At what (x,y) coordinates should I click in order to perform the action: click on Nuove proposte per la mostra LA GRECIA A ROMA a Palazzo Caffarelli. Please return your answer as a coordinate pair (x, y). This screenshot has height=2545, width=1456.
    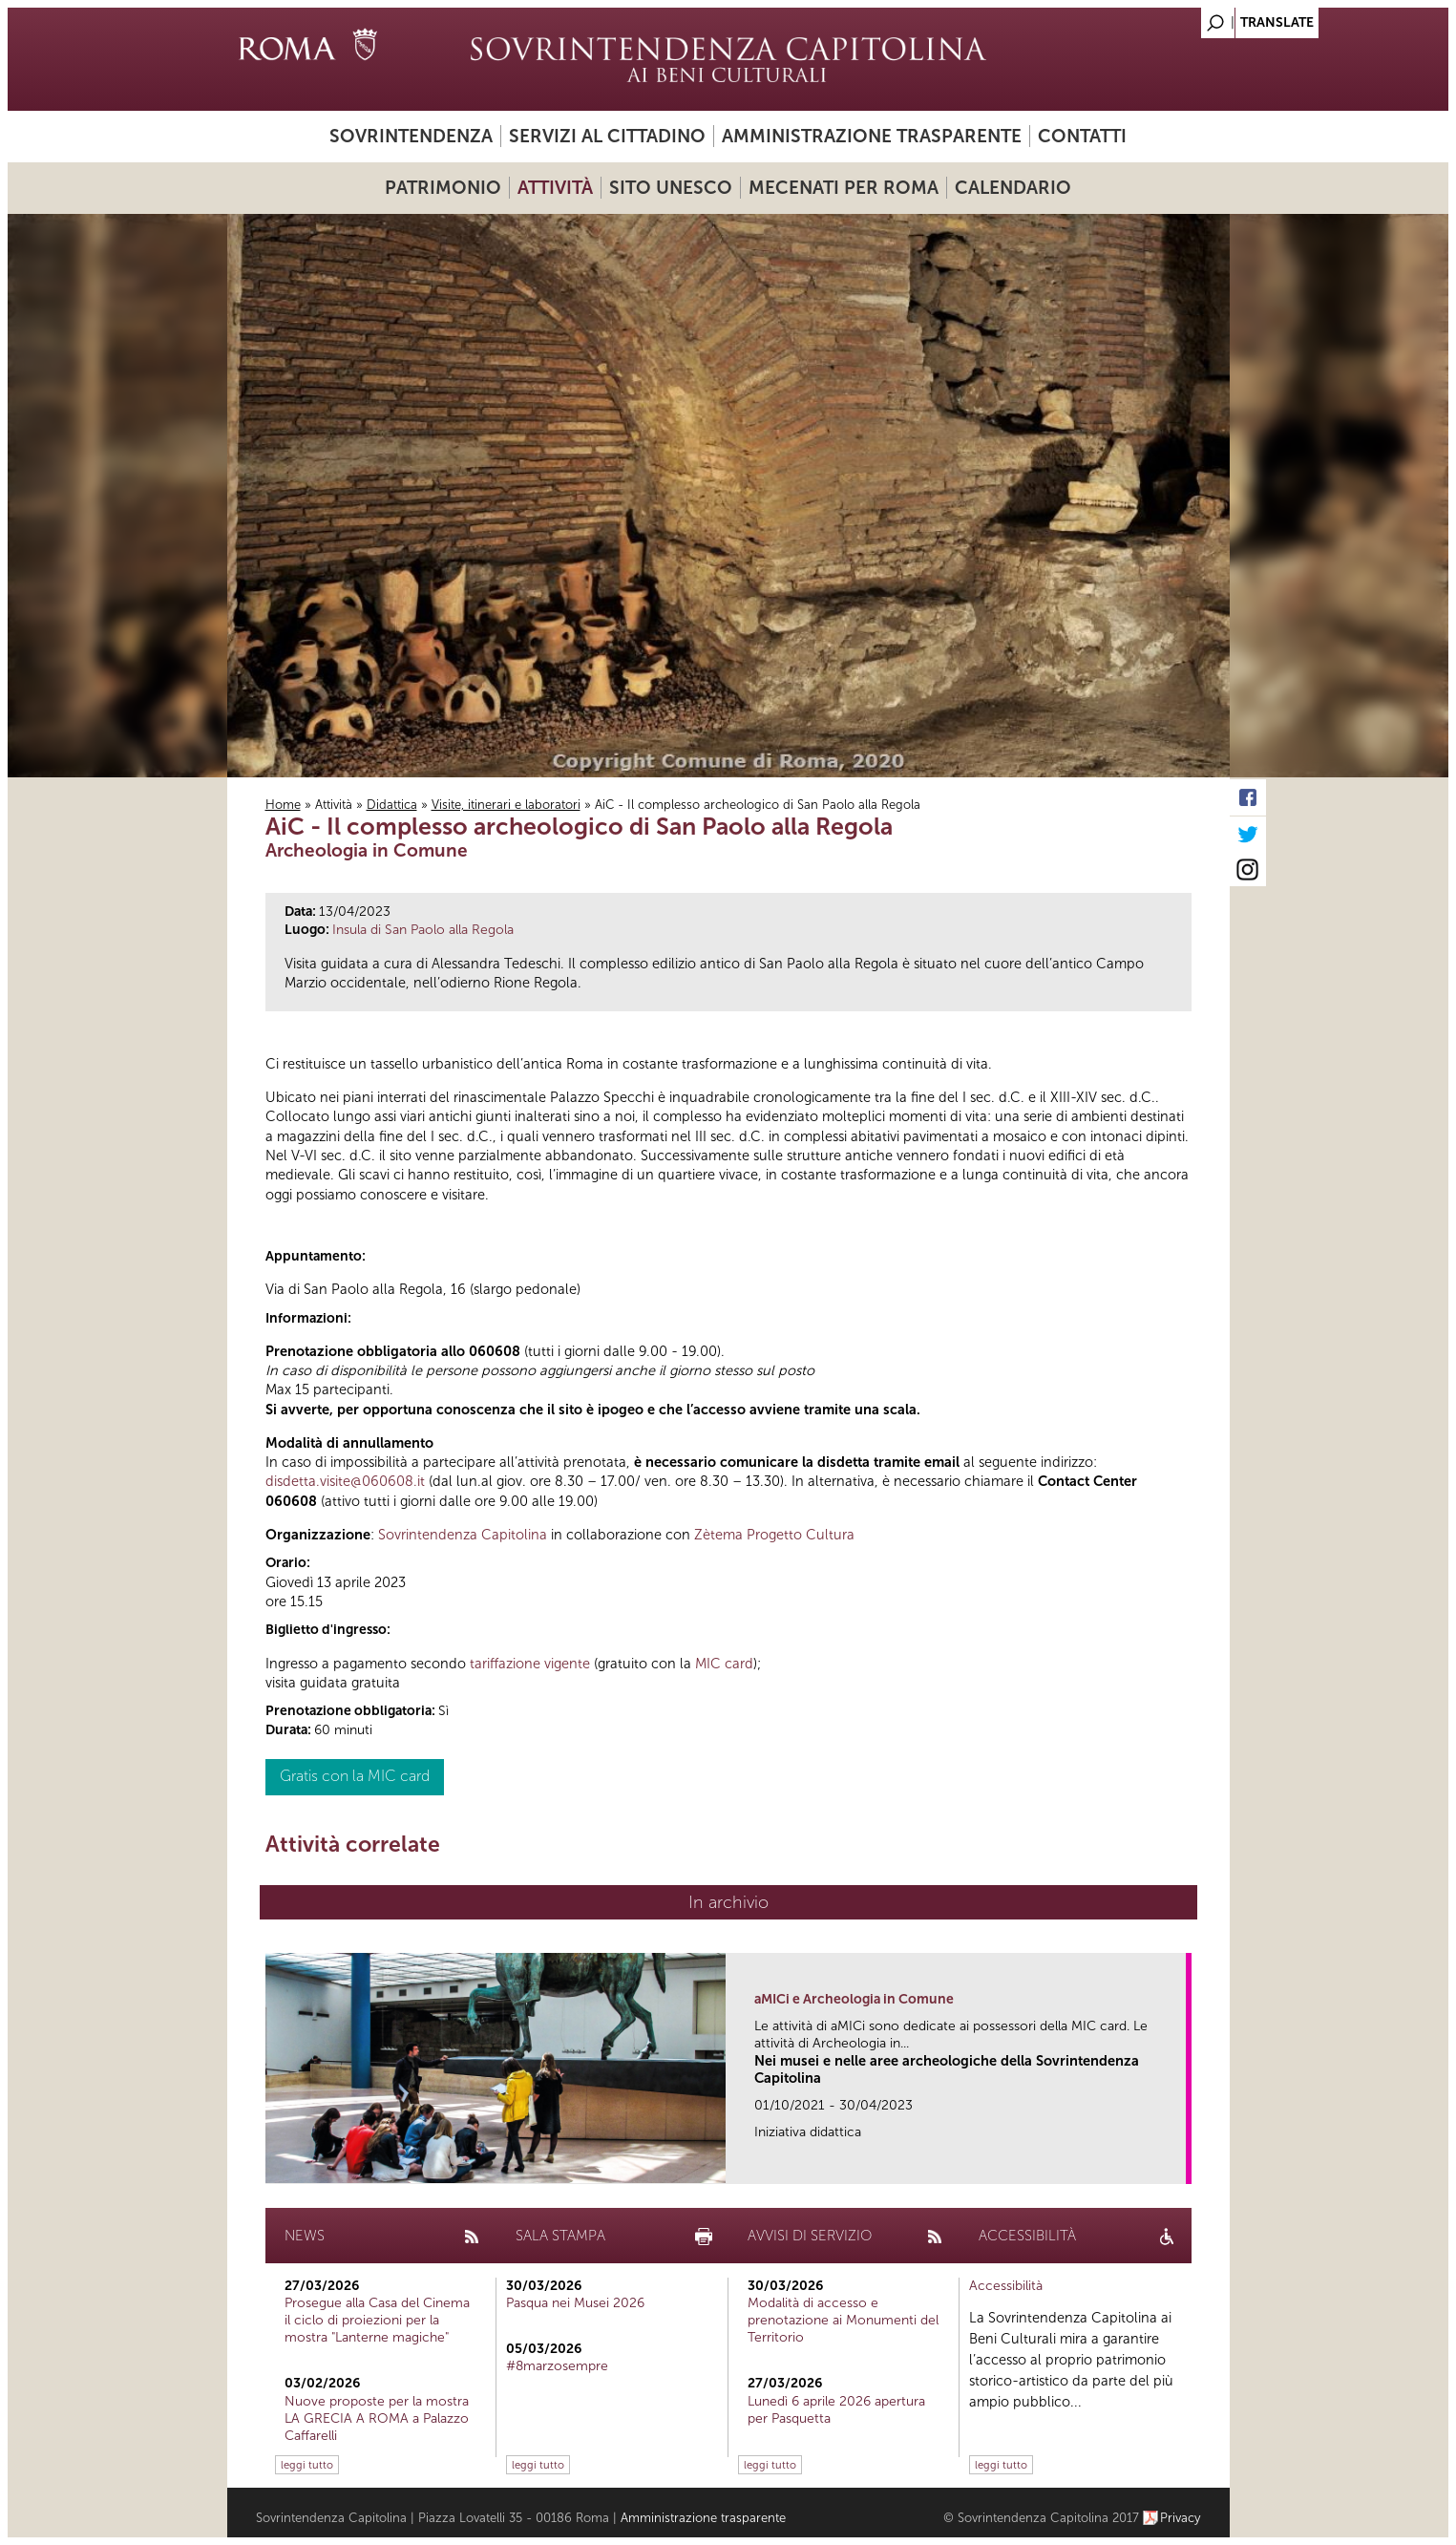
    Looking at the image, I should click on (377, 2418).